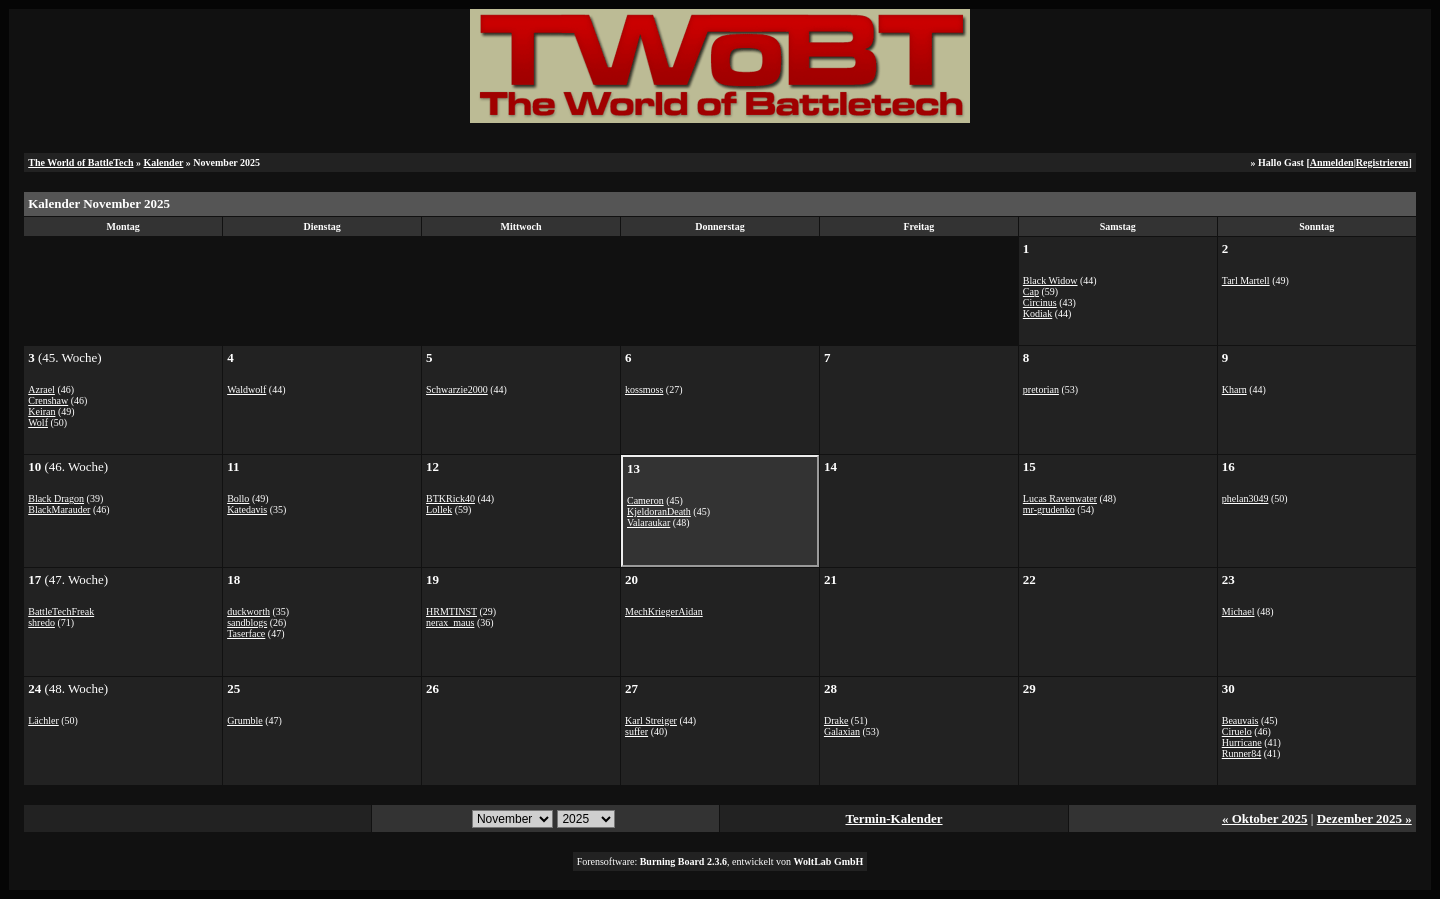 This screenshot has height=899, width=1440. What do you see at coordinates (659, 511) in the screenshot?
I see `KjeldoranDeath` at bounding box center [659, 511].